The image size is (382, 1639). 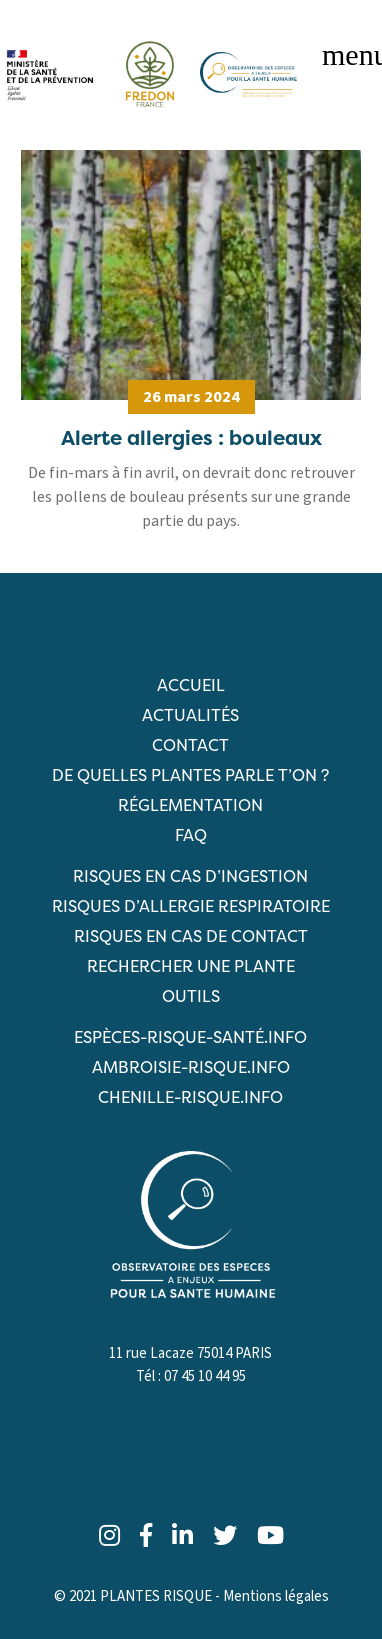 What do you see at coordinates (190, 745) in the screenshot?
I see `Contact` at bounding box center [190, 745].